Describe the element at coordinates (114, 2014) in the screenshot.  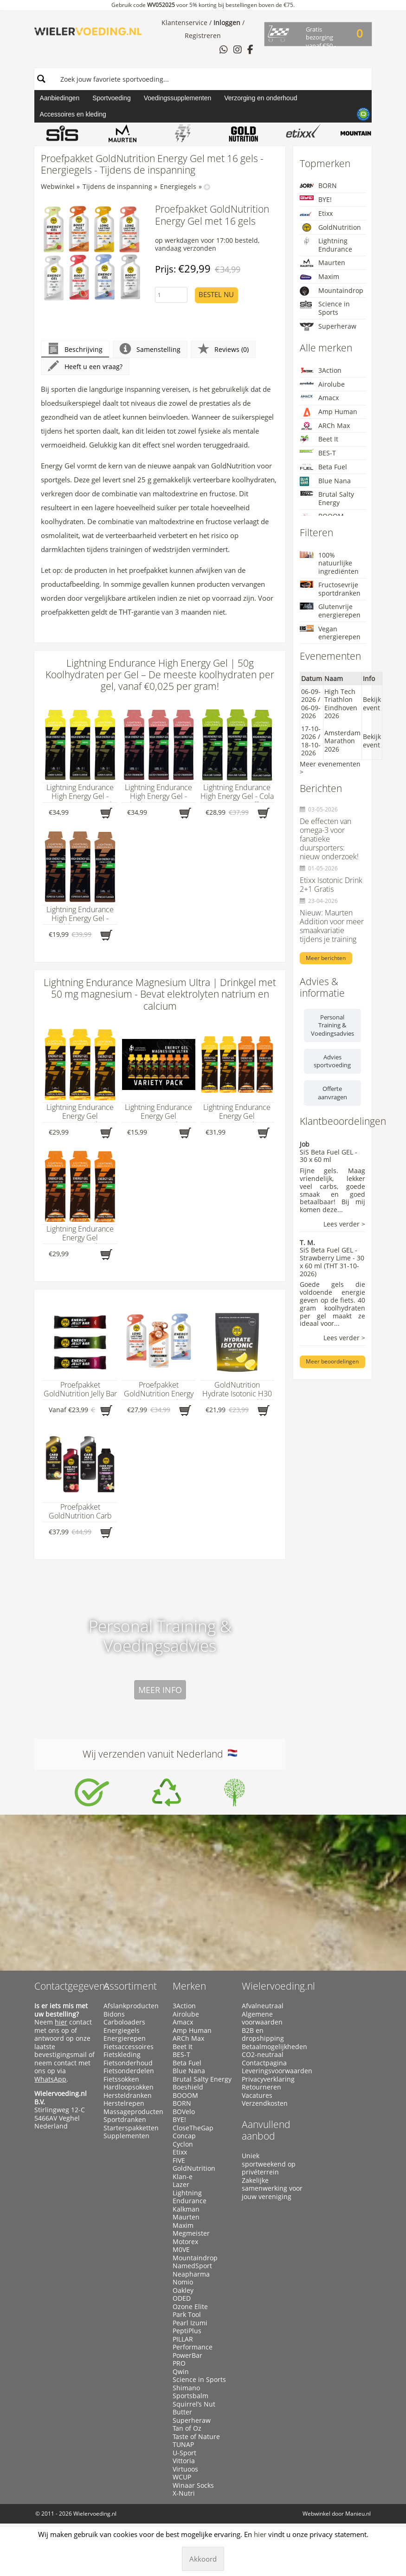
I see `Bidons` at that location.